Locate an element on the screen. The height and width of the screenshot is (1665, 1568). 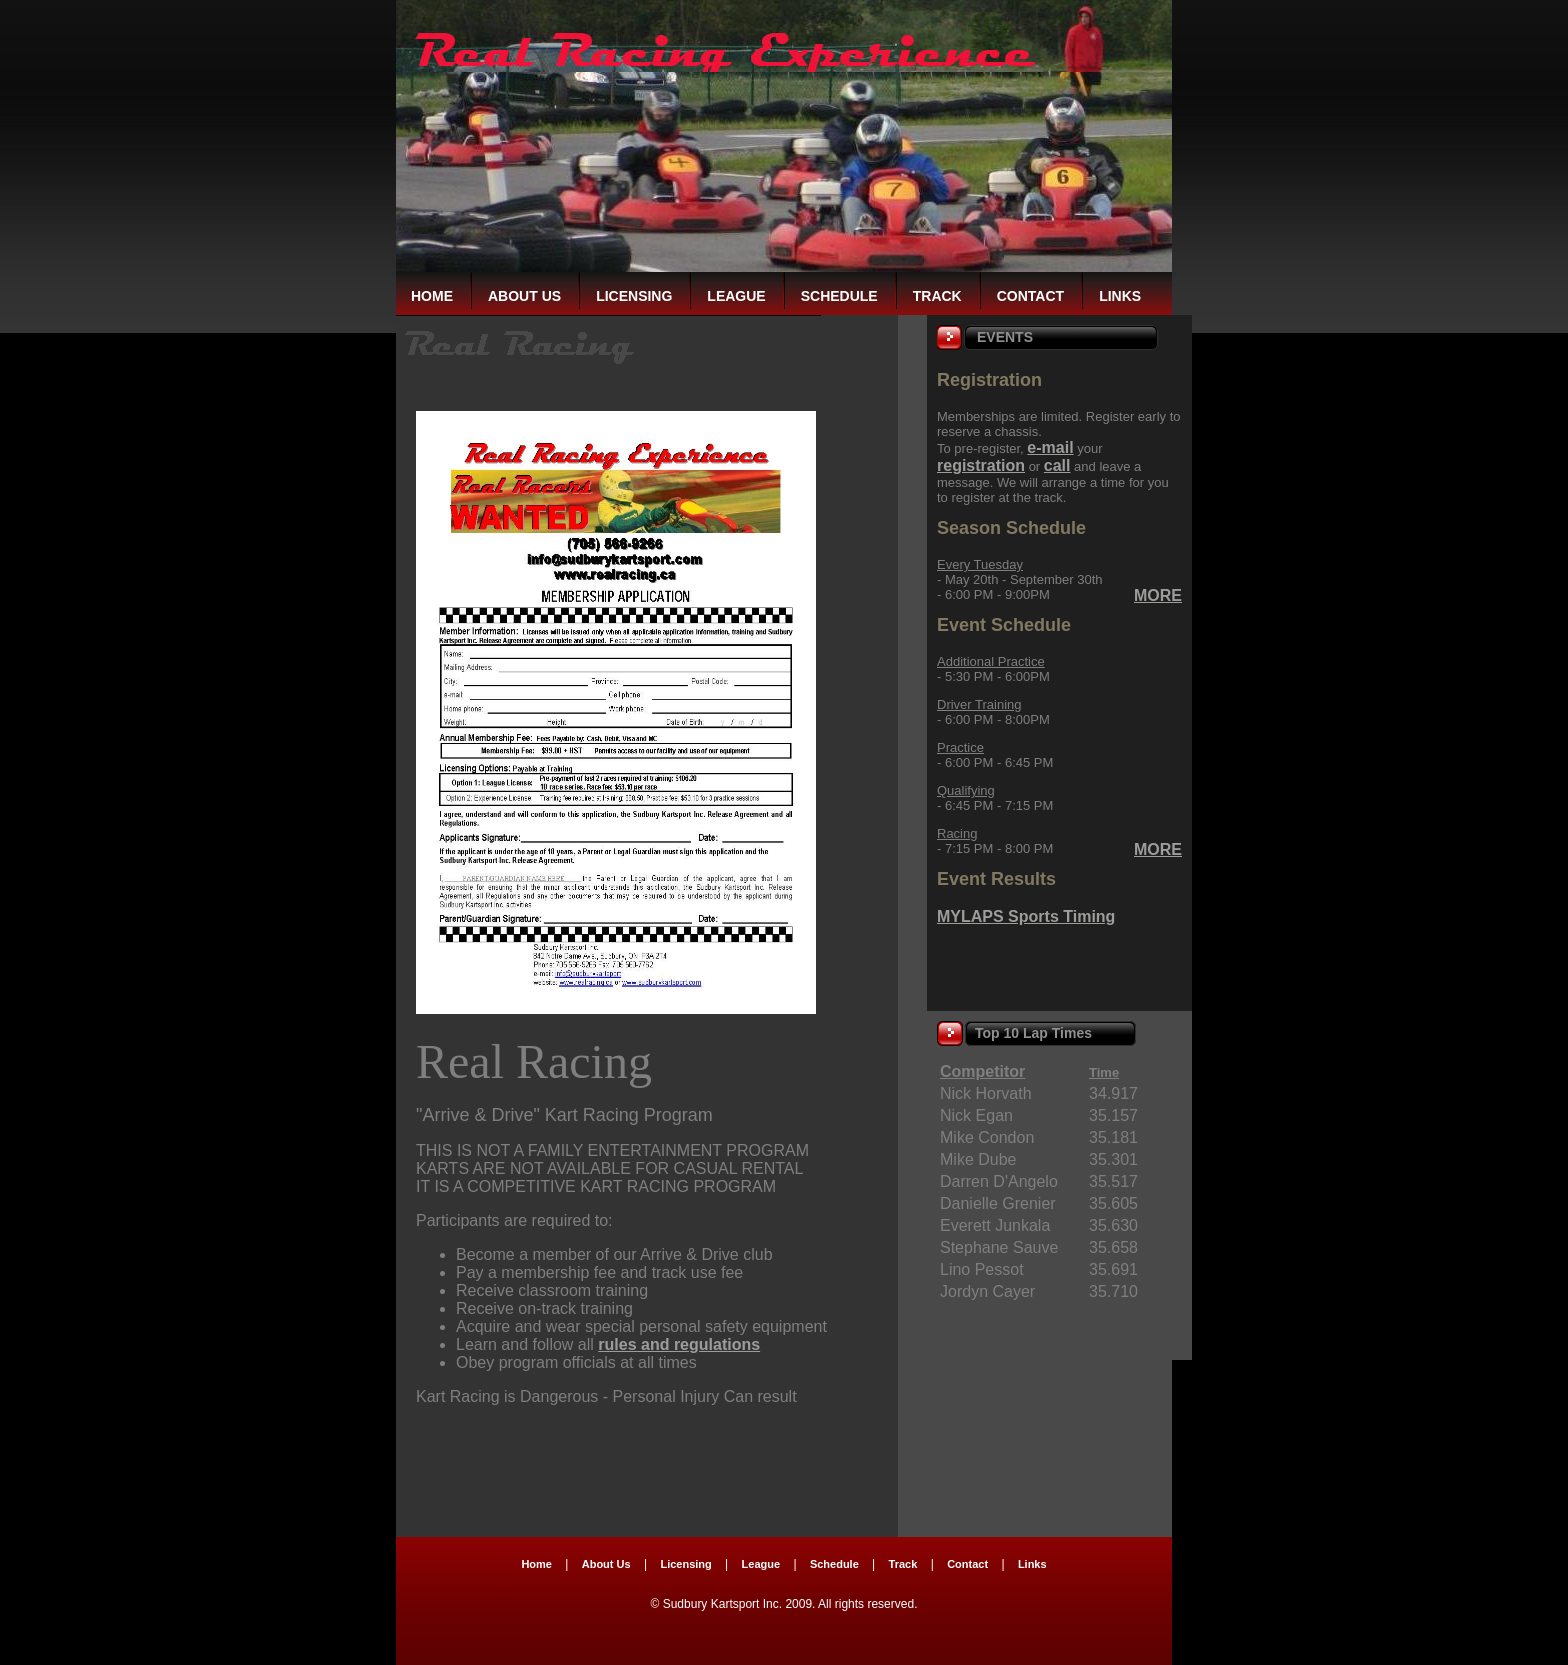
League is located at coordinates (736, 296).